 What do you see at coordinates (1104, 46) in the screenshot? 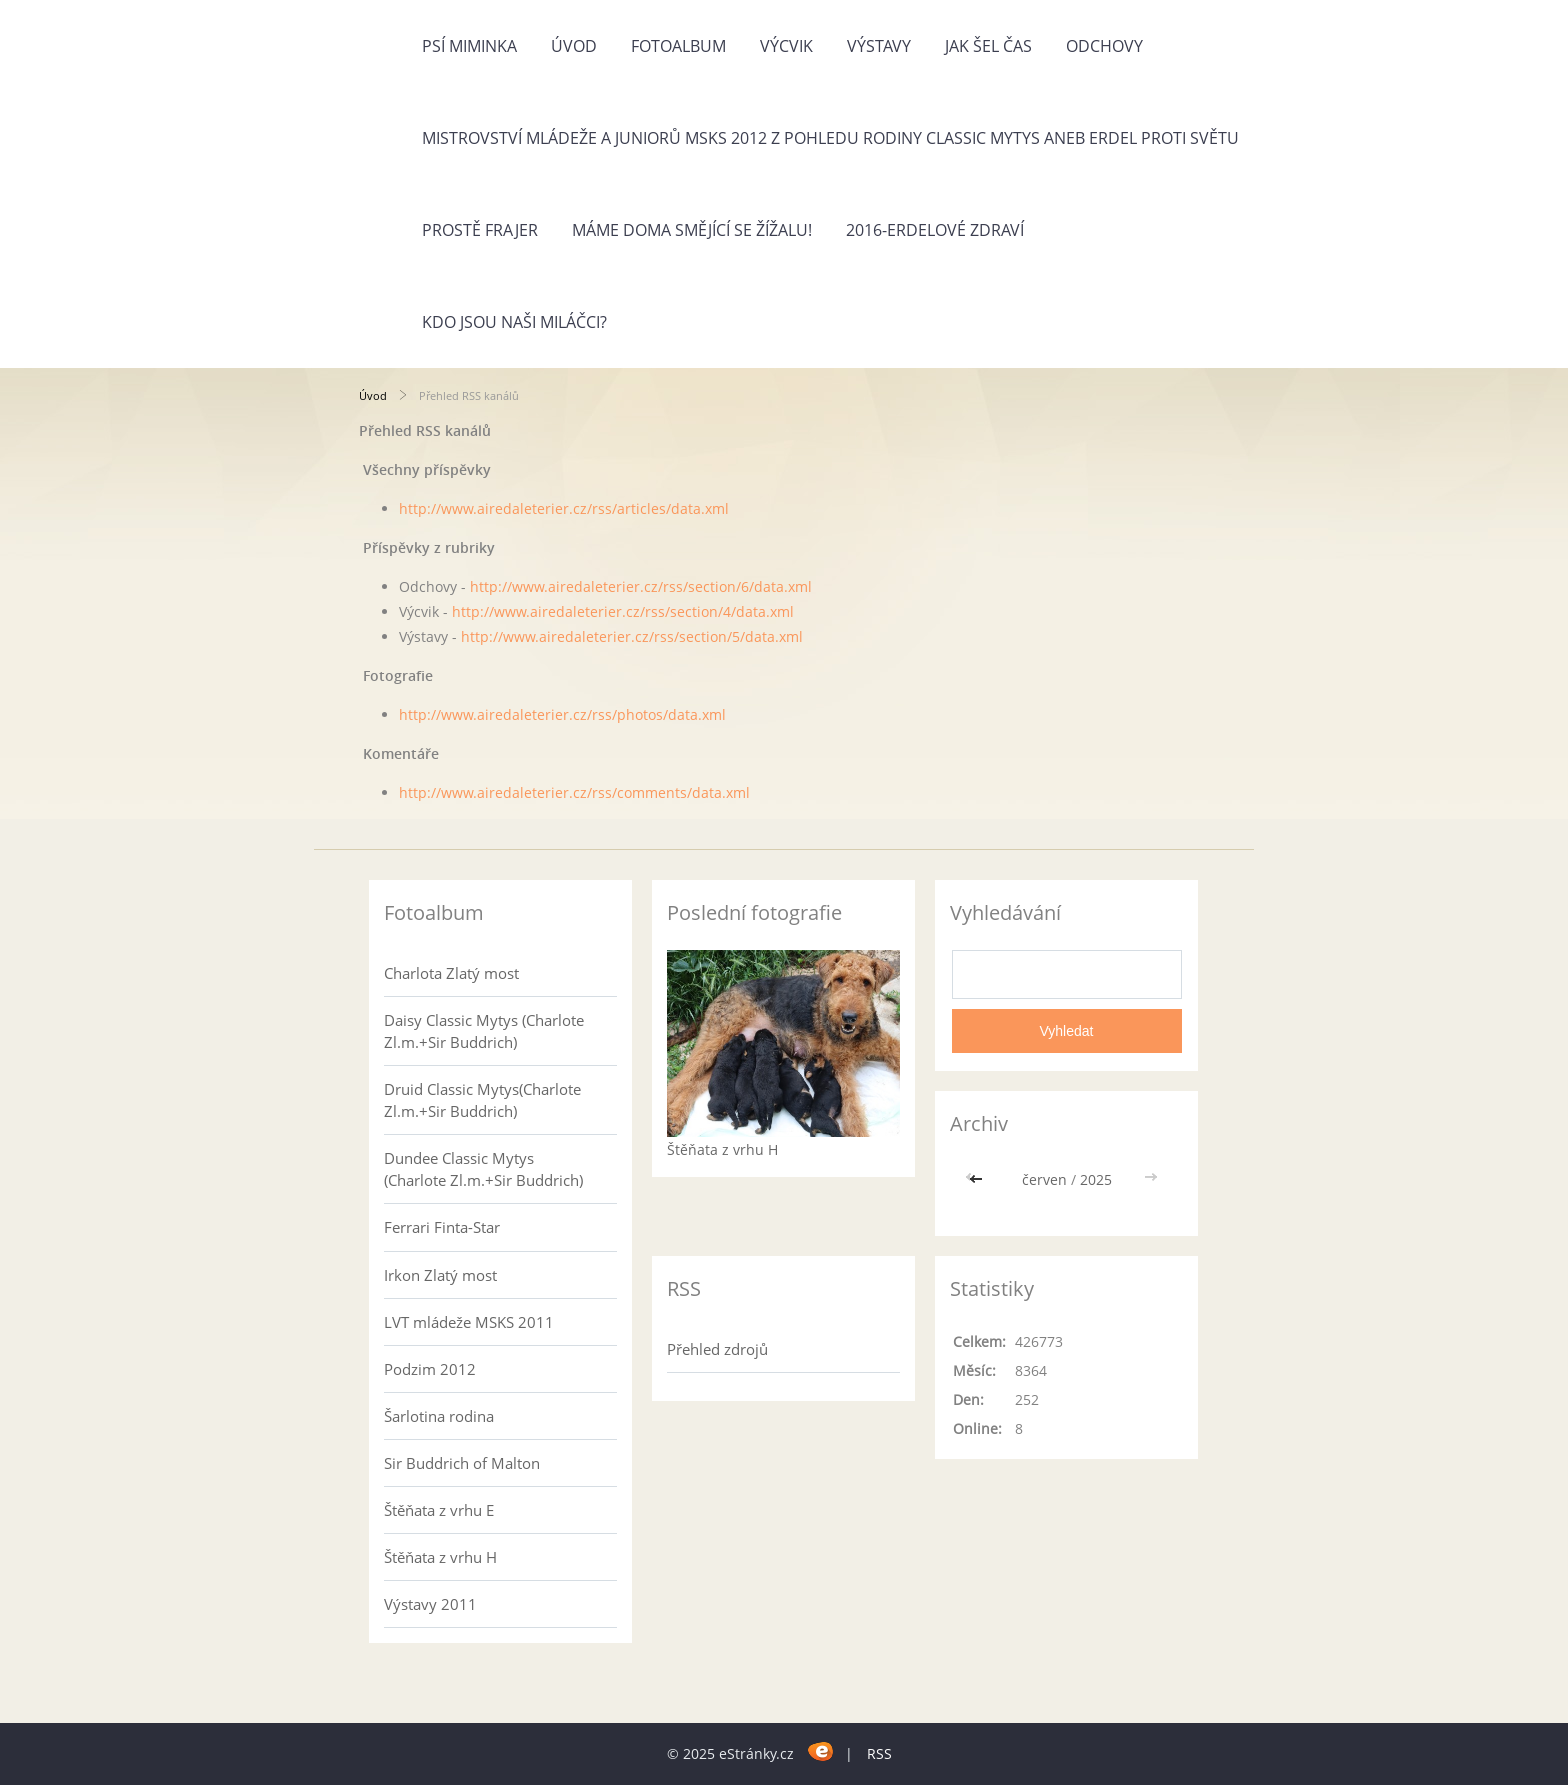
I see `Odchovy` at bounding box center [1104, 46].